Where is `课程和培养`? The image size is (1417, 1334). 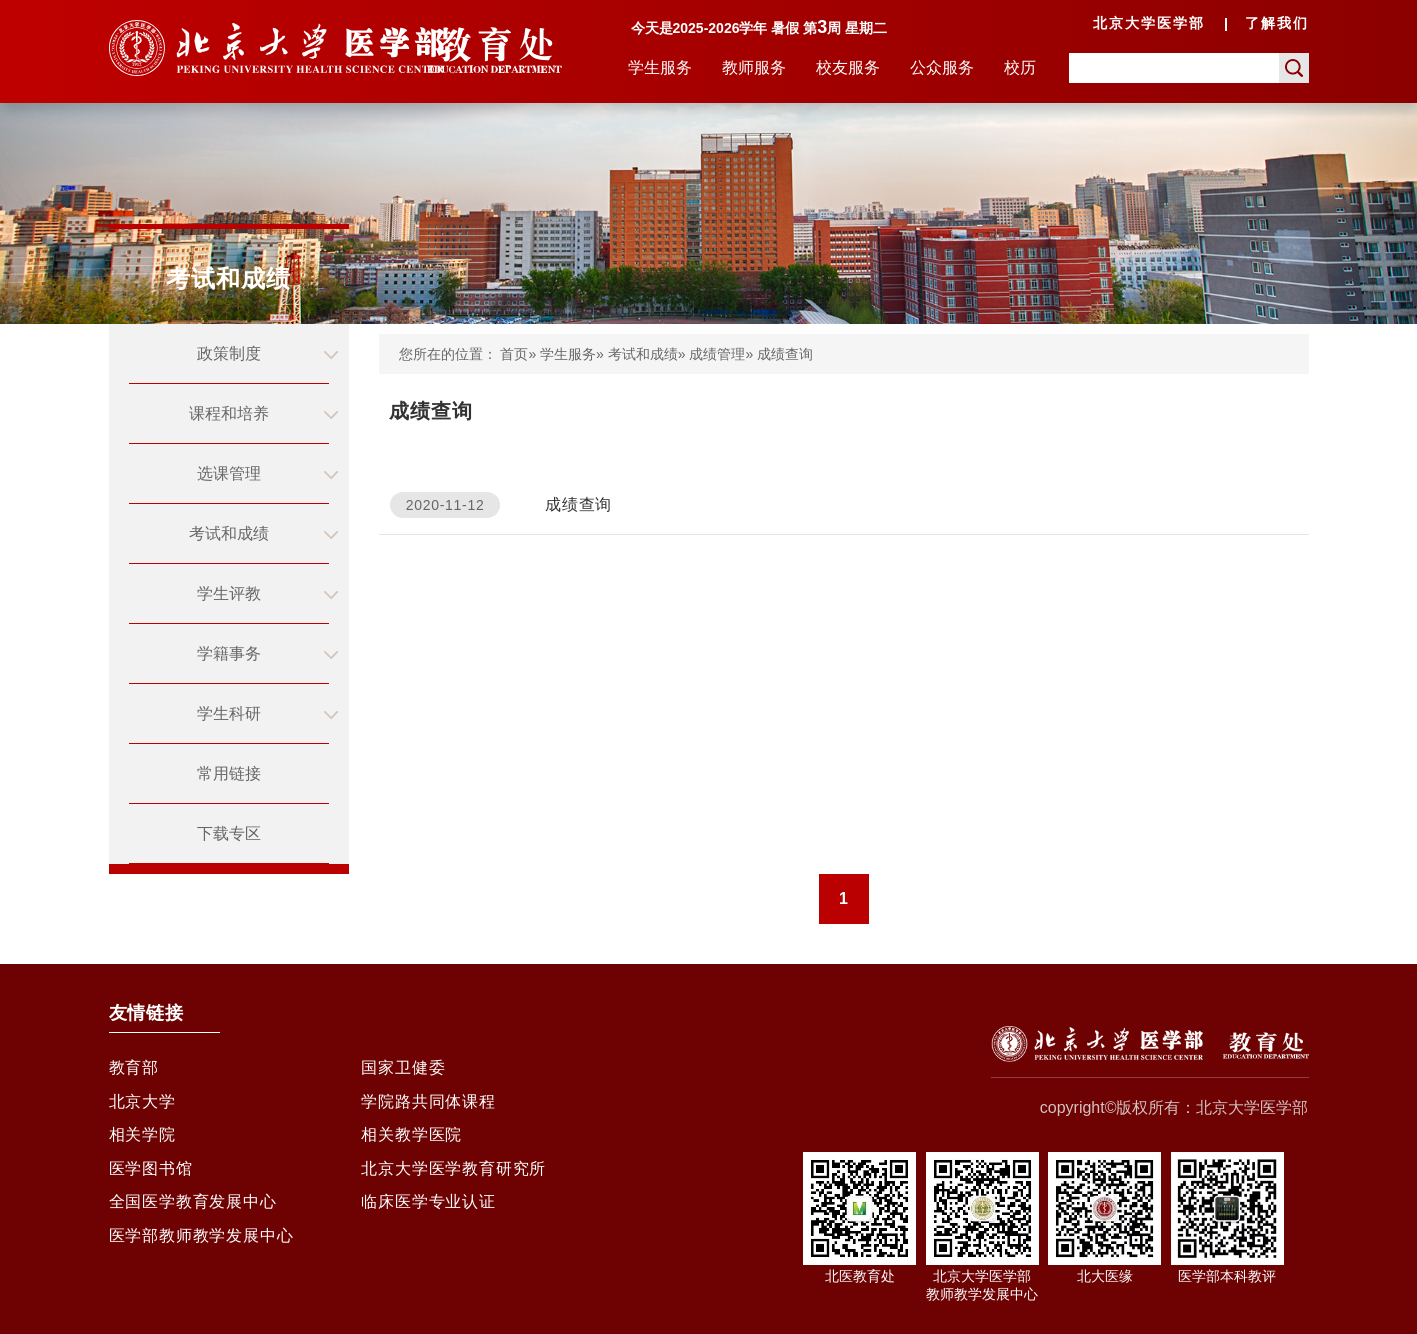 课程和培养 is located at coordinates (229, 413).